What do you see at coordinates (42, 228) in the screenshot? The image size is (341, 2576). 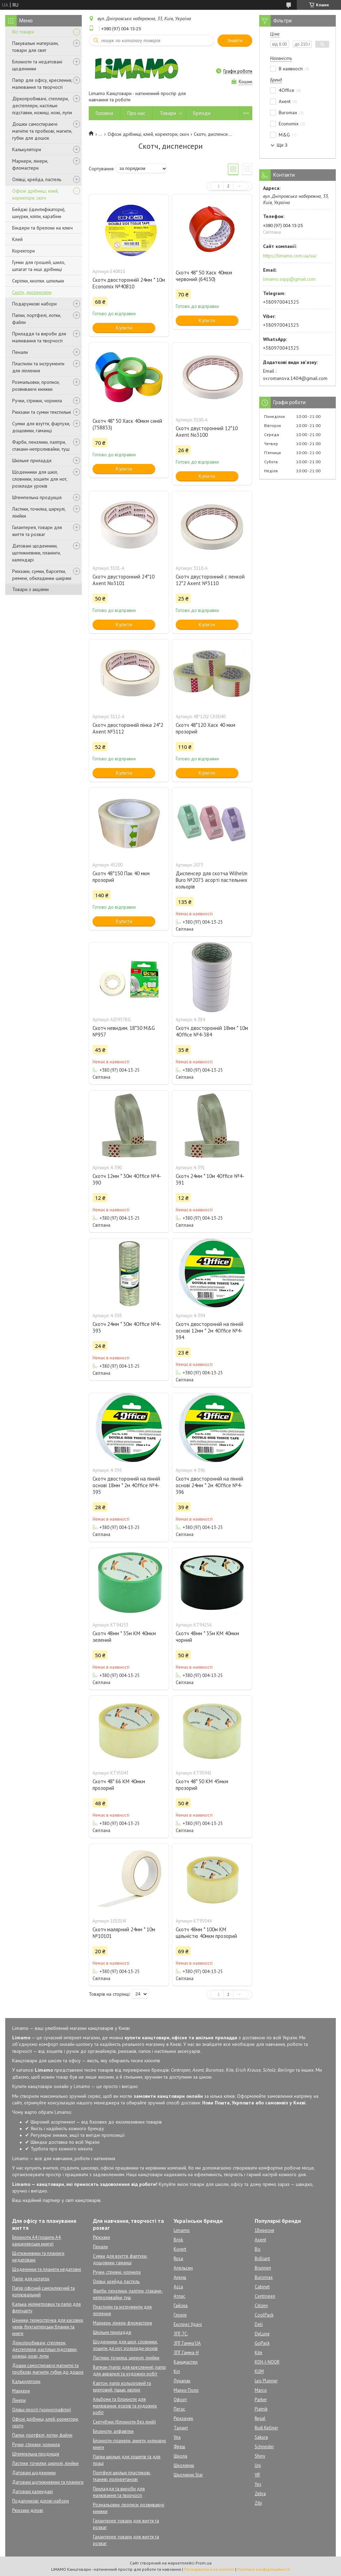 I see `Біндери та брелоки на ключ` at bounding box center [42, 228].